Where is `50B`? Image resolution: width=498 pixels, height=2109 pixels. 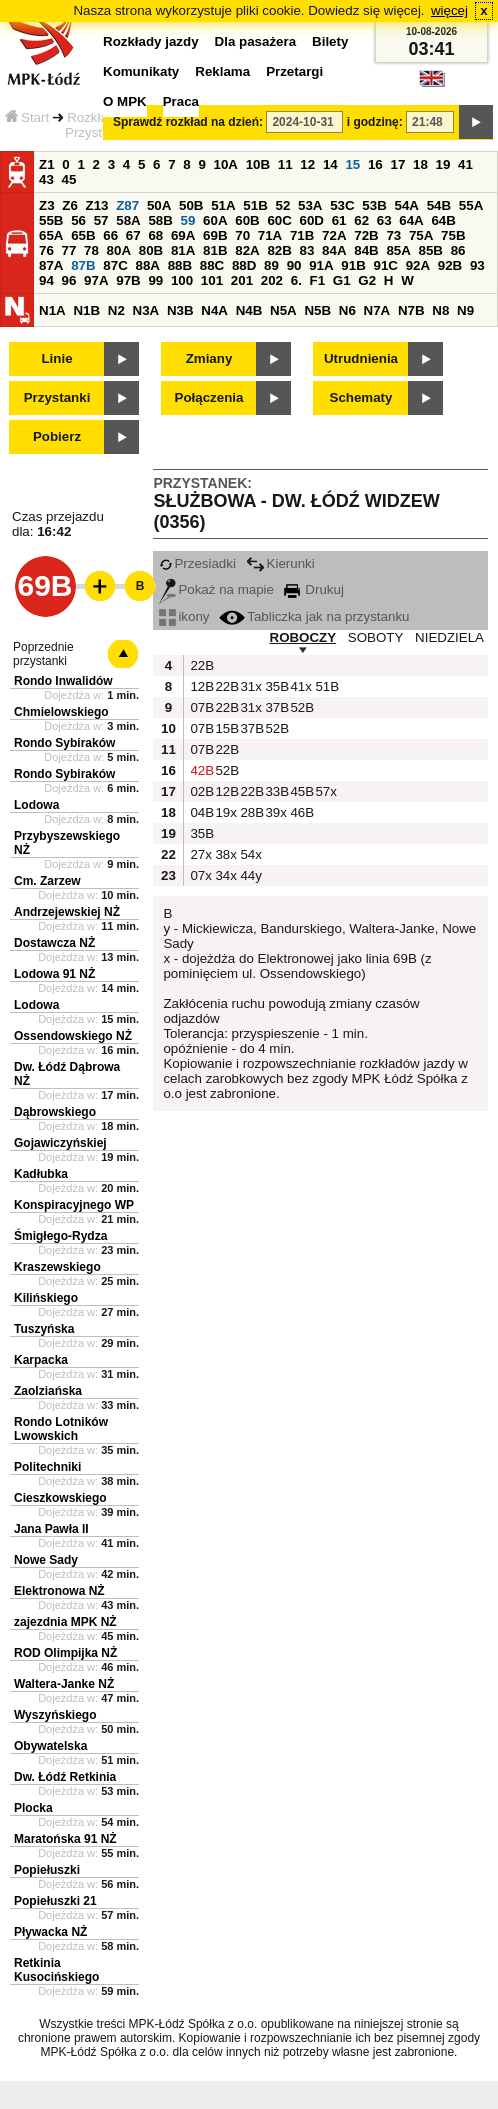
50B is located at coordinates (191, 205).